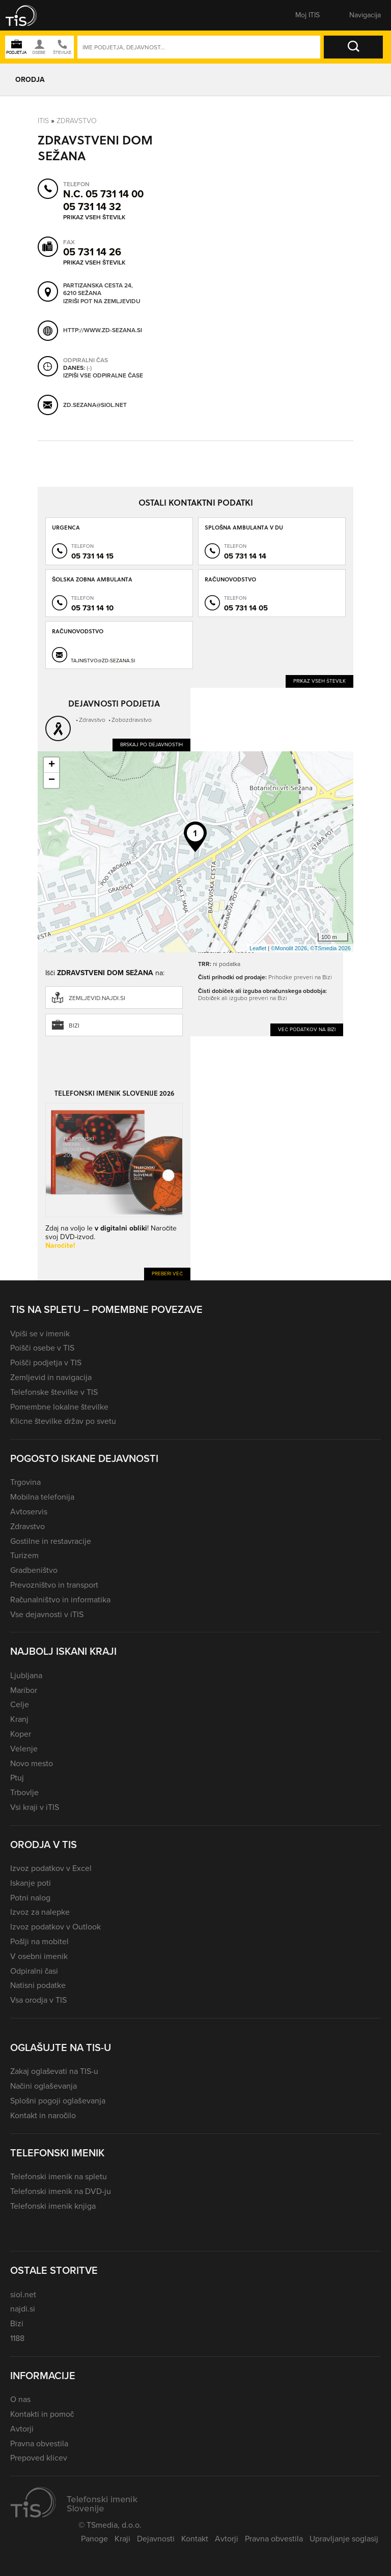 The height and width of the screenshot is (2576, 391). I want to click on Vsa orodja v TIS, so click(38, 2000).